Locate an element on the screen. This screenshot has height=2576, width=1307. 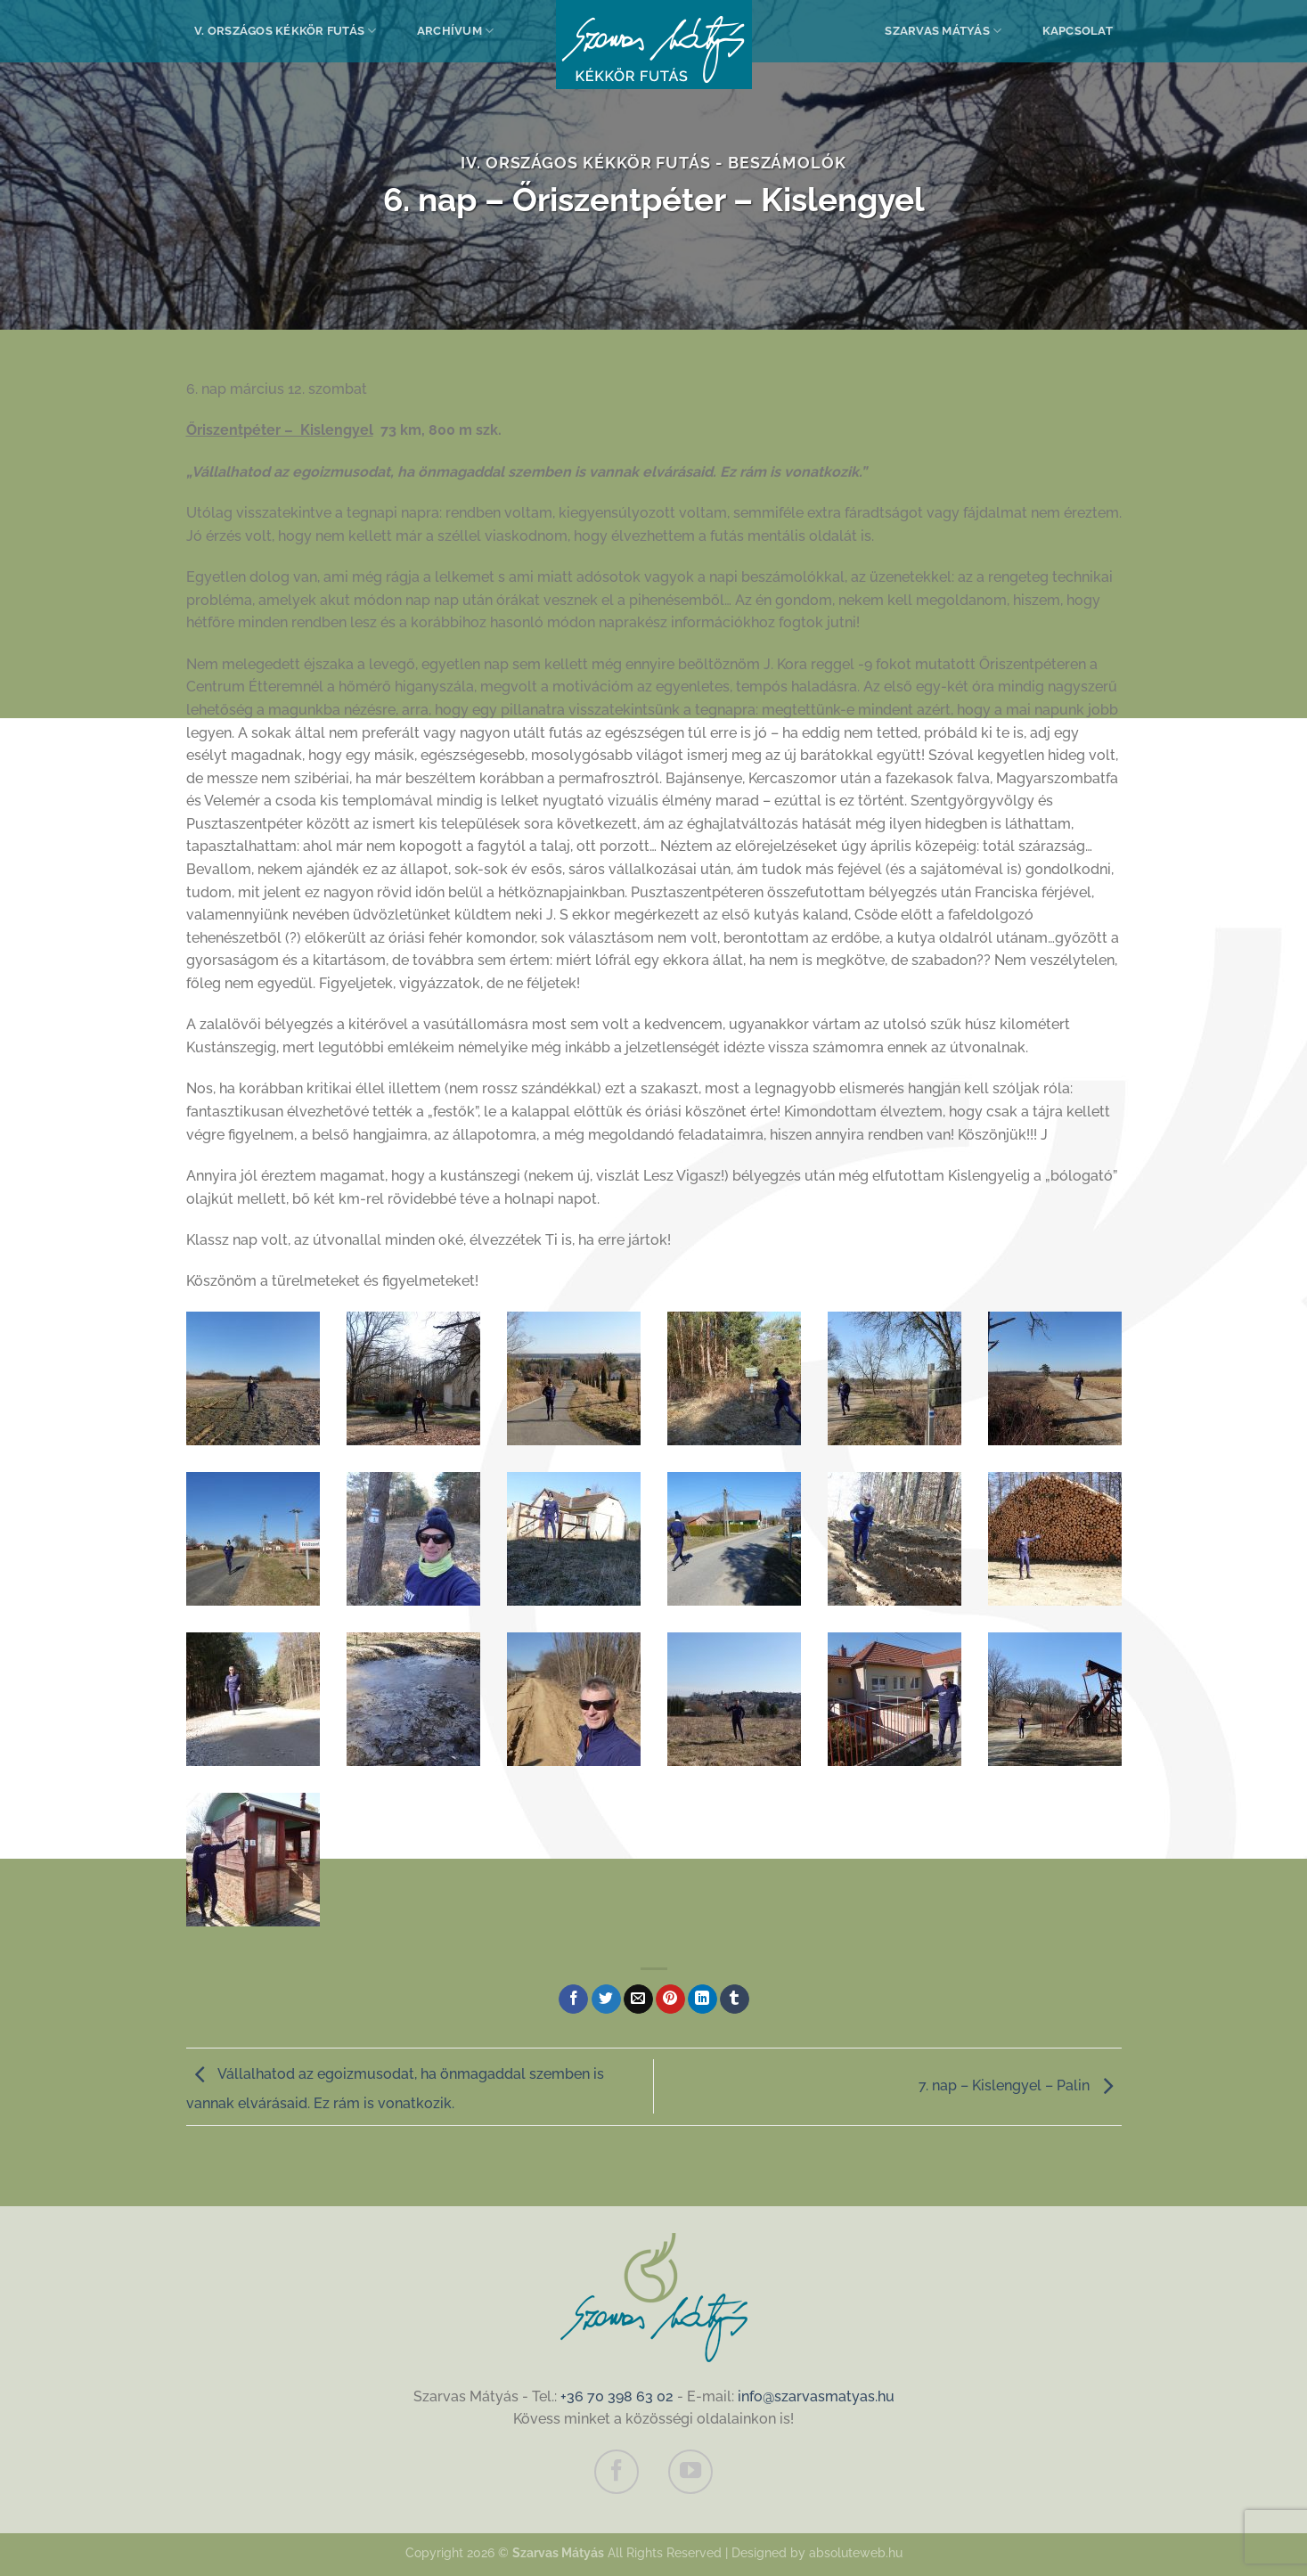
+36 70 398 63 02 is located at coordinates (617, 2396).